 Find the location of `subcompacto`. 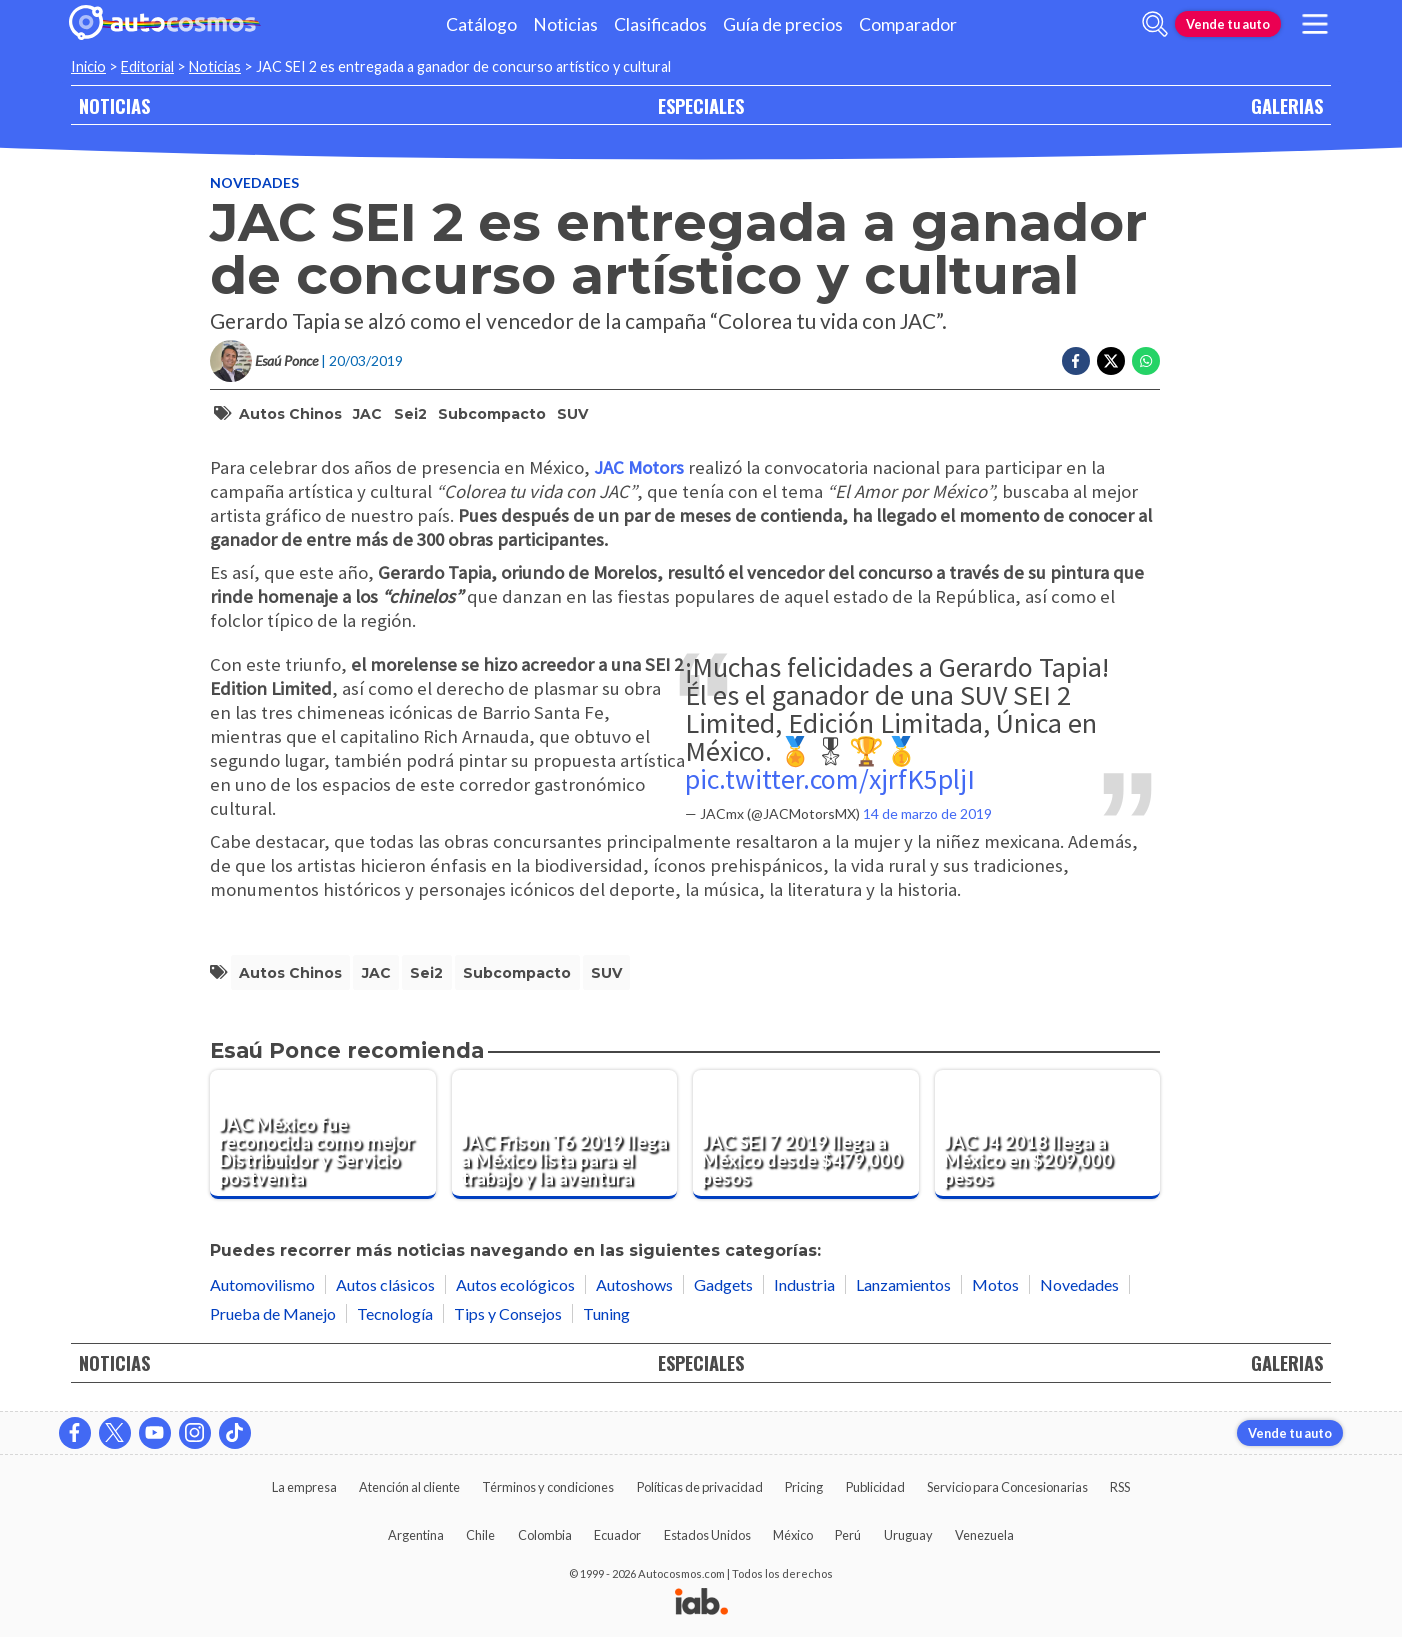

subcompacto is located at coordinates (492, 414).